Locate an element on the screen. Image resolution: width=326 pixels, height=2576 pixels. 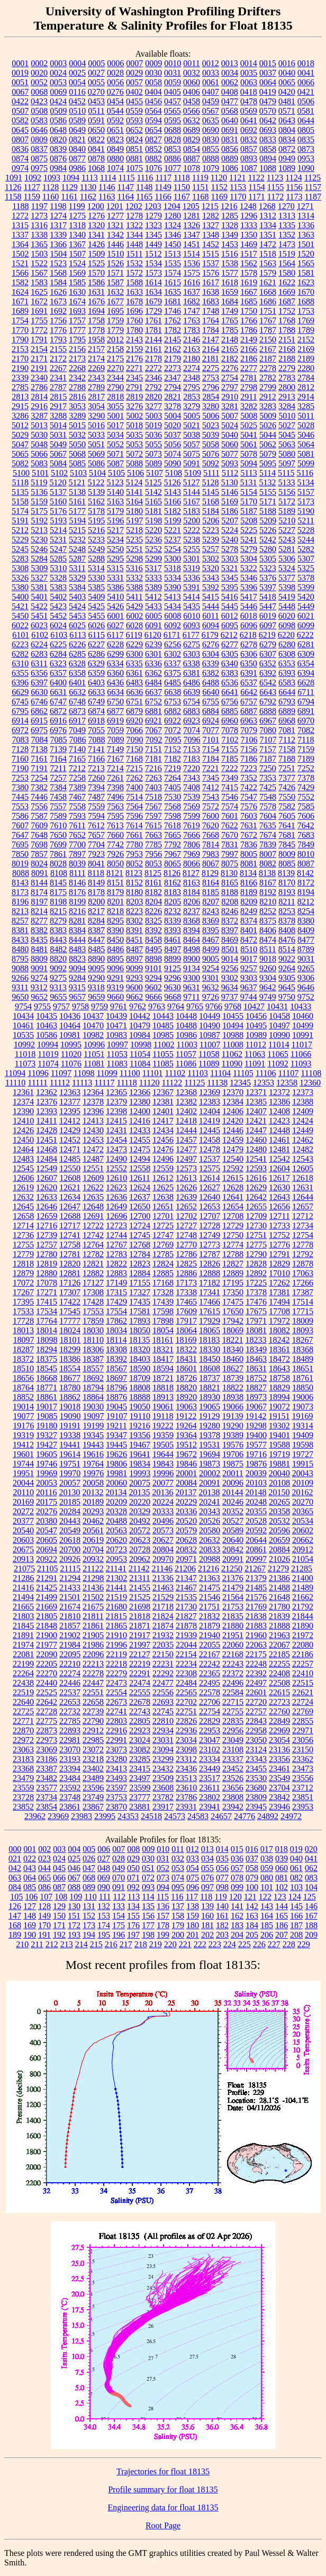
23517 is located at coordinates (209, 1778).